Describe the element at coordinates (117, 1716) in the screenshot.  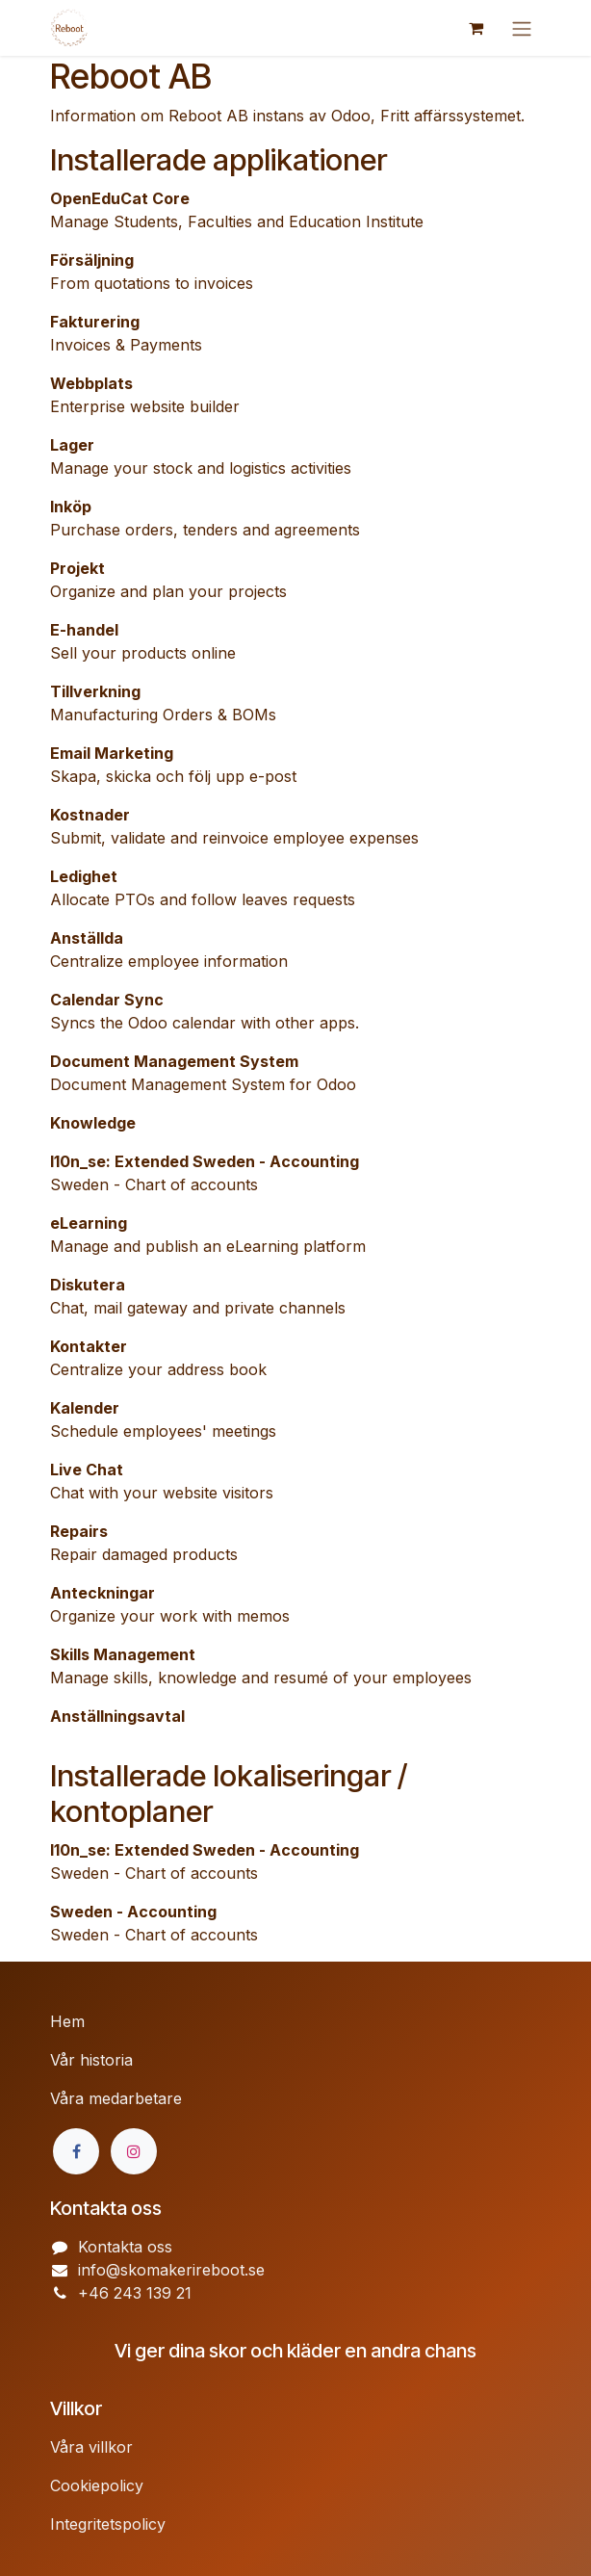
I see `Anställningsavtal` at that location.